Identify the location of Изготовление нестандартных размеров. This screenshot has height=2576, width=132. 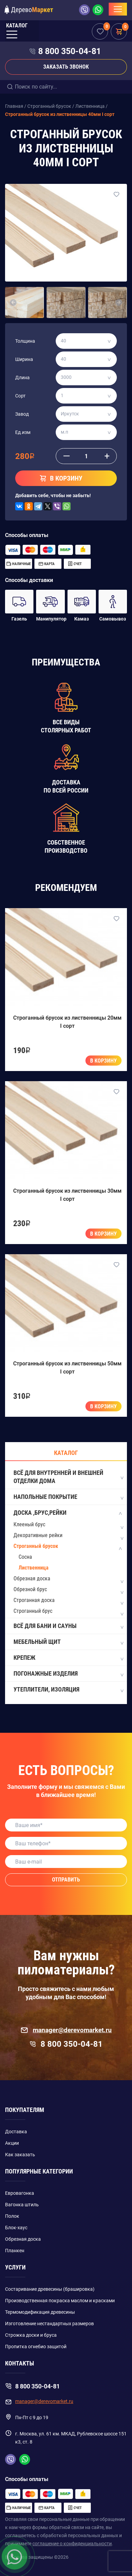
(49, 2323).